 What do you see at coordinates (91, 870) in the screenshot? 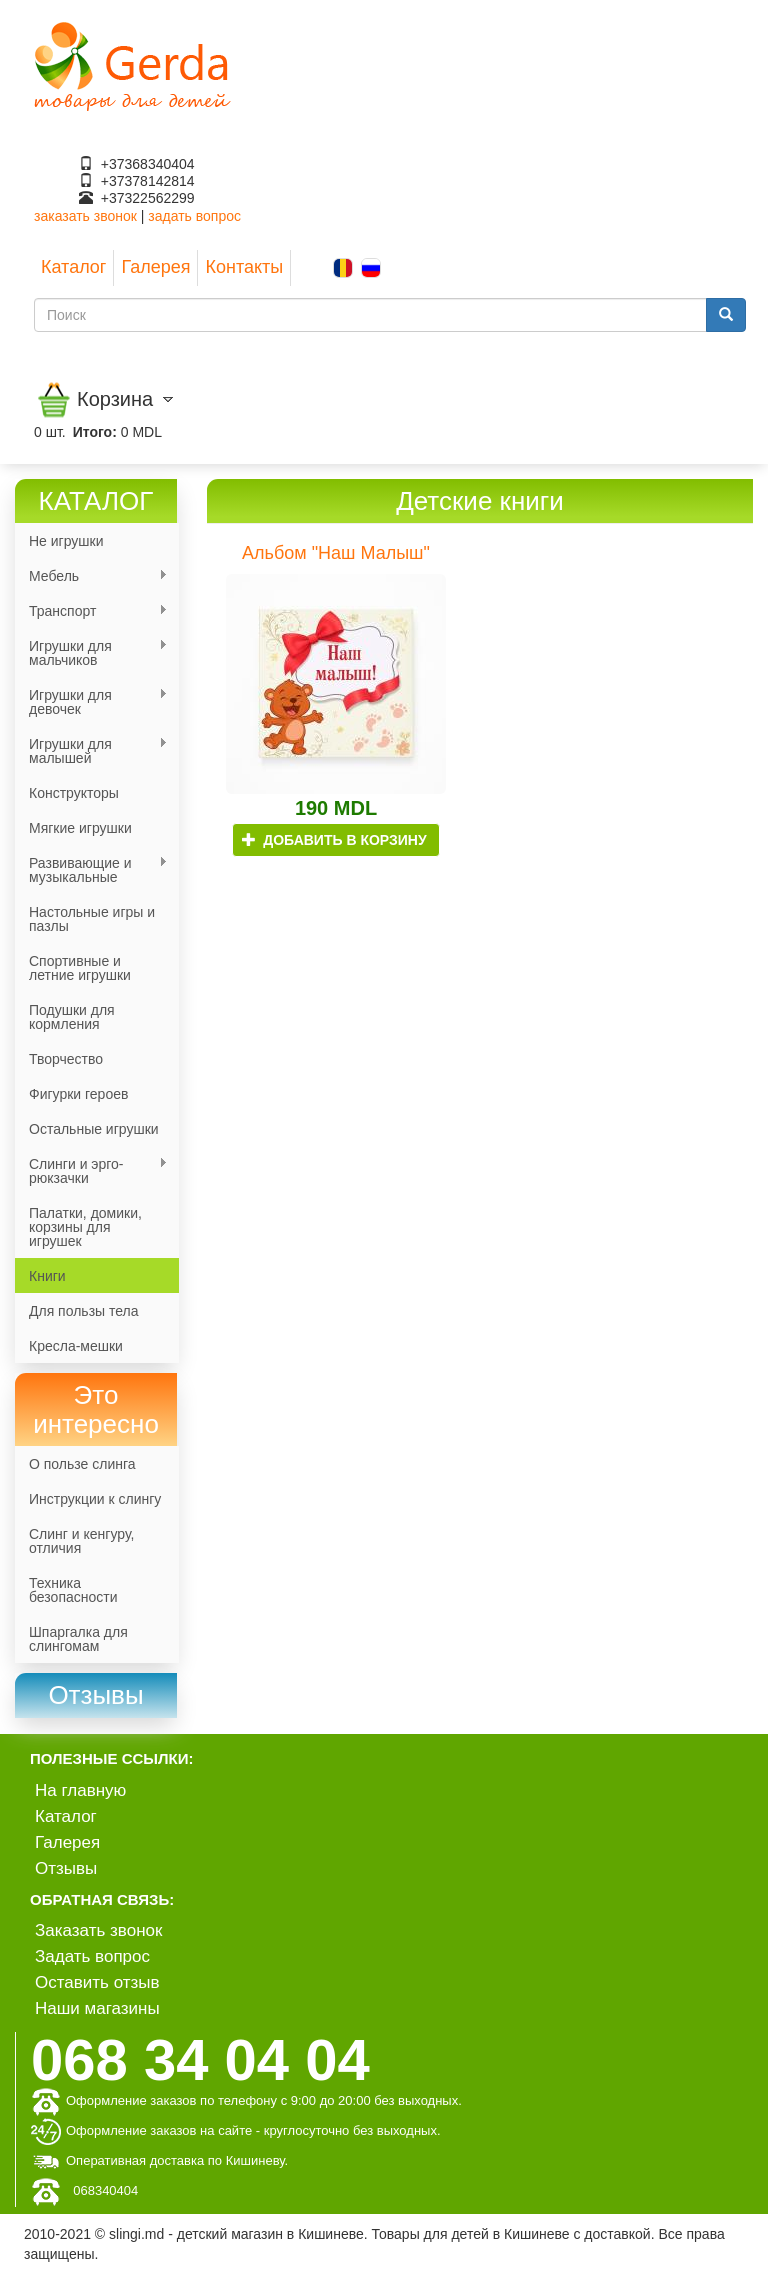
I see `Развивающие и музыкальные` at bounding box center [91, 870].